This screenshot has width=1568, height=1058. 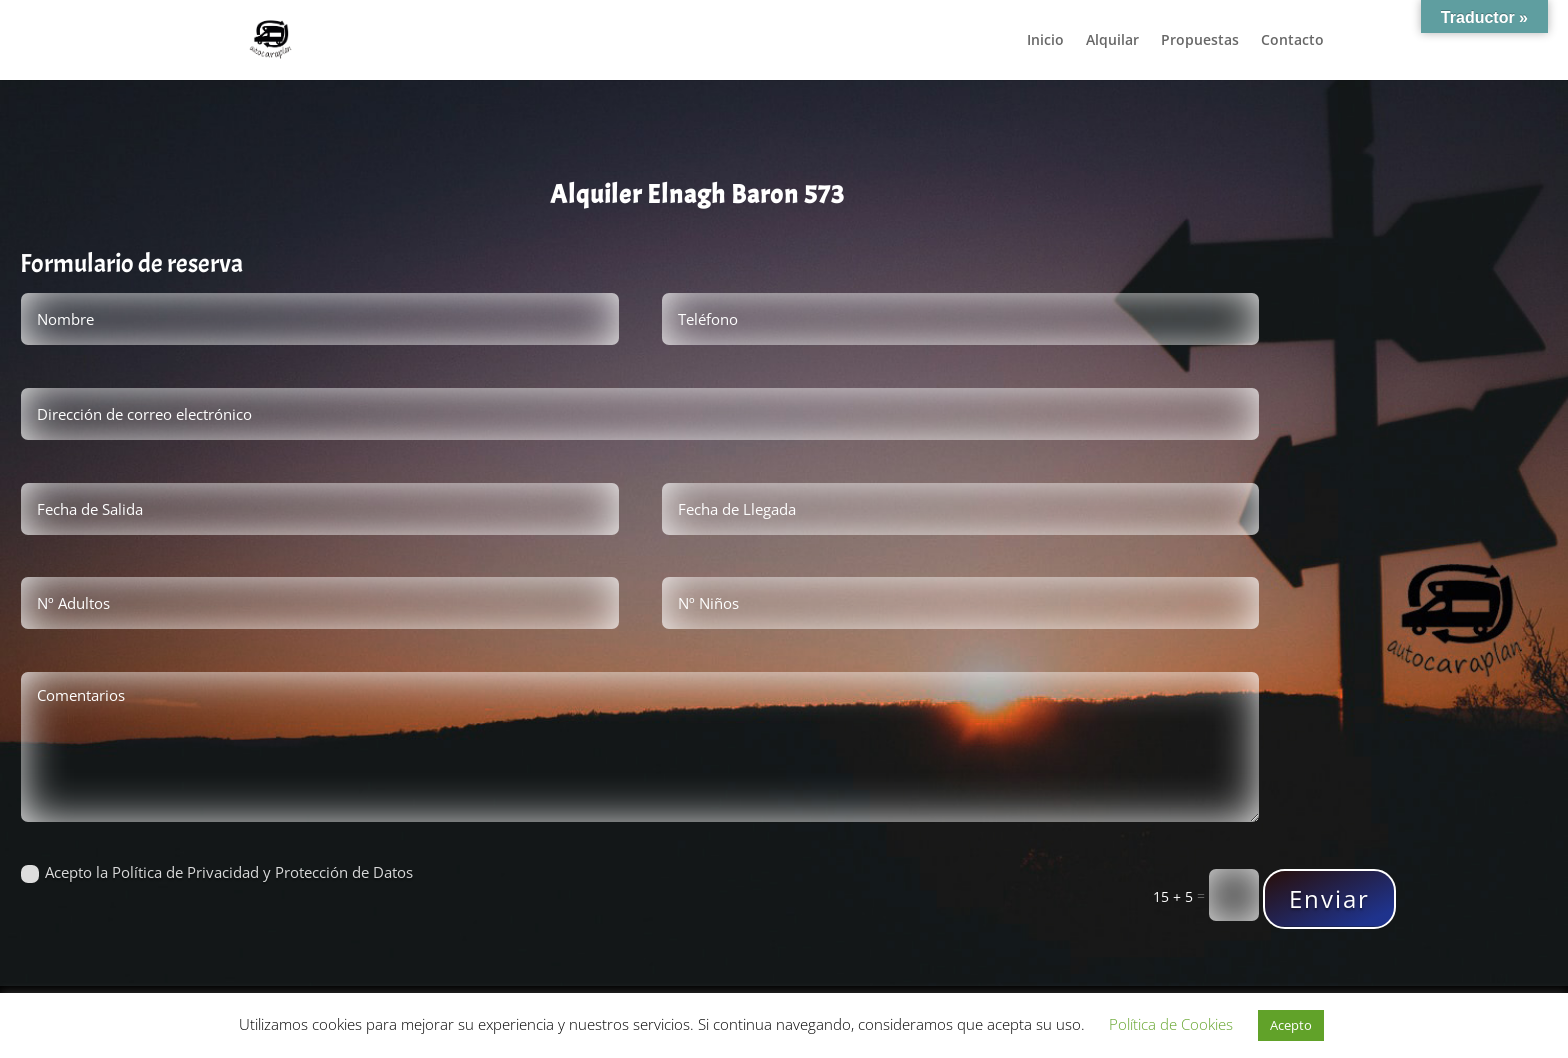 What do you see at coordinates (217, 874) in the screenshot?
I see `Acepto la Política de Privacidad y Protección de Datos` at bounding box center [217, 874].